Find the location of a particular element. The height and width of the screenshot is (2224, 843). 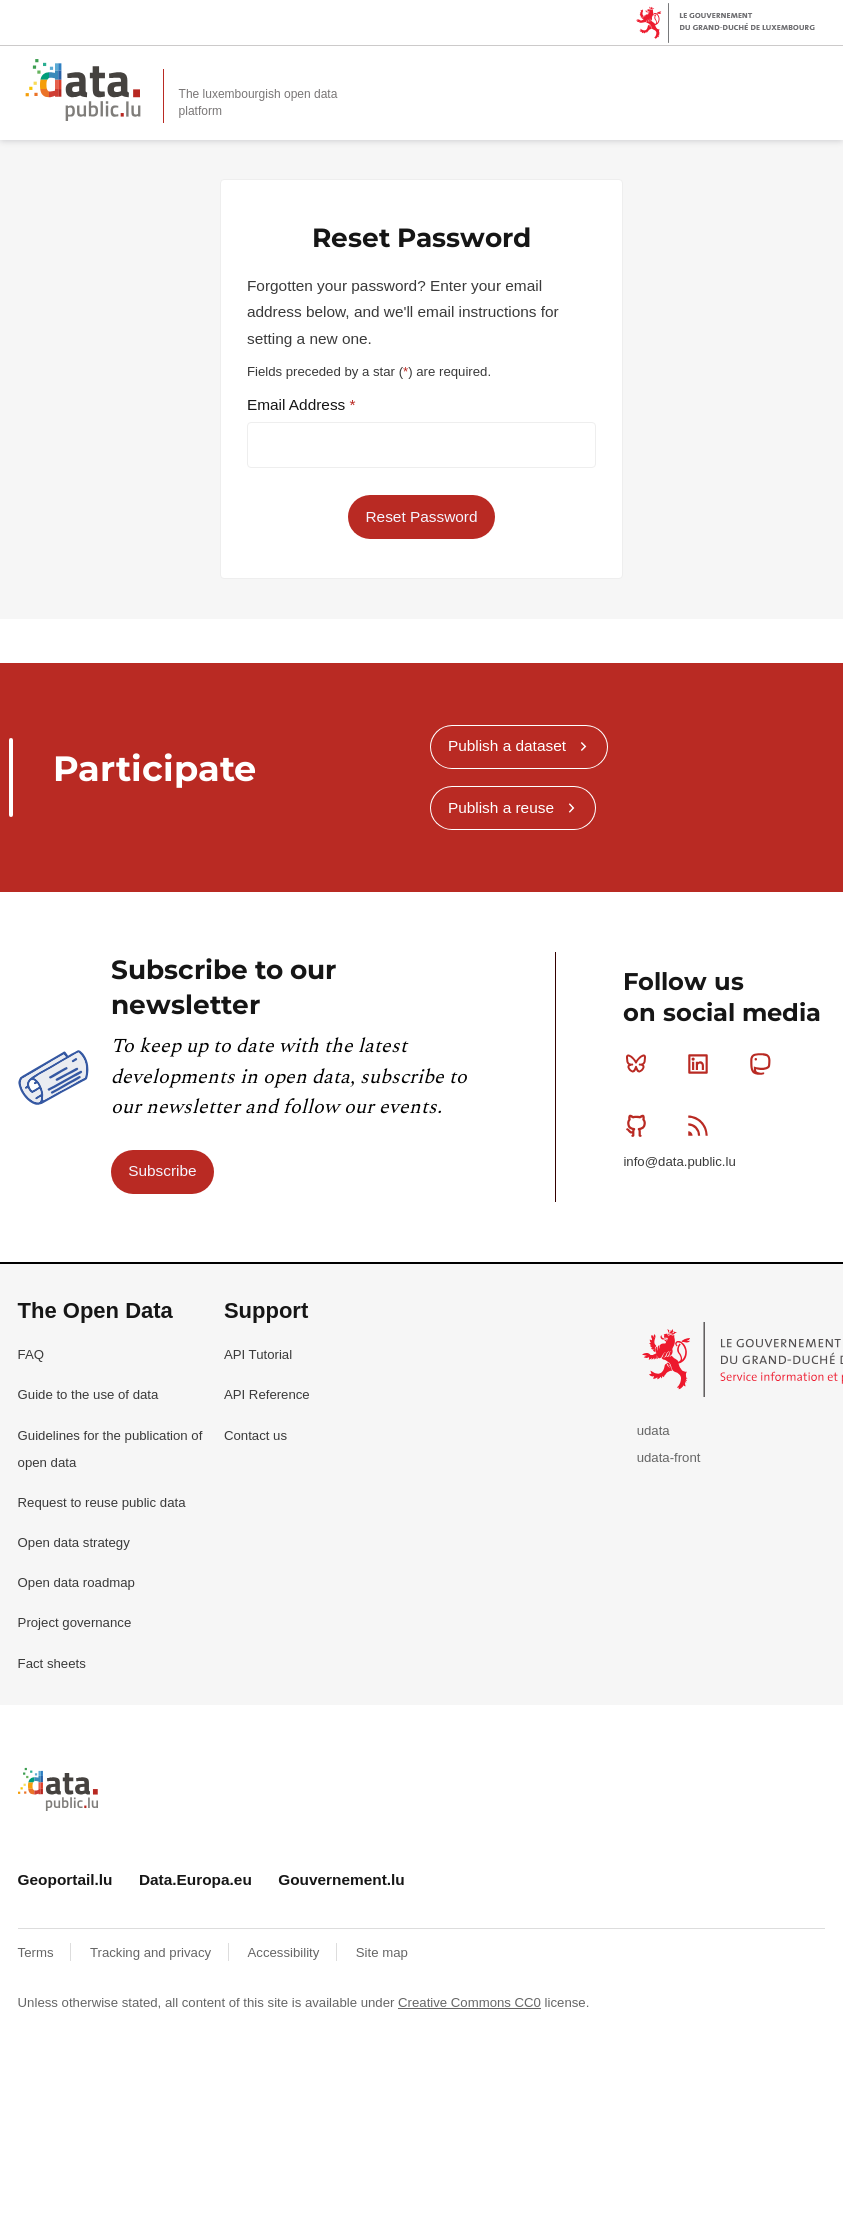

Data.Europa.eu is located at coordinates (195, 1879).